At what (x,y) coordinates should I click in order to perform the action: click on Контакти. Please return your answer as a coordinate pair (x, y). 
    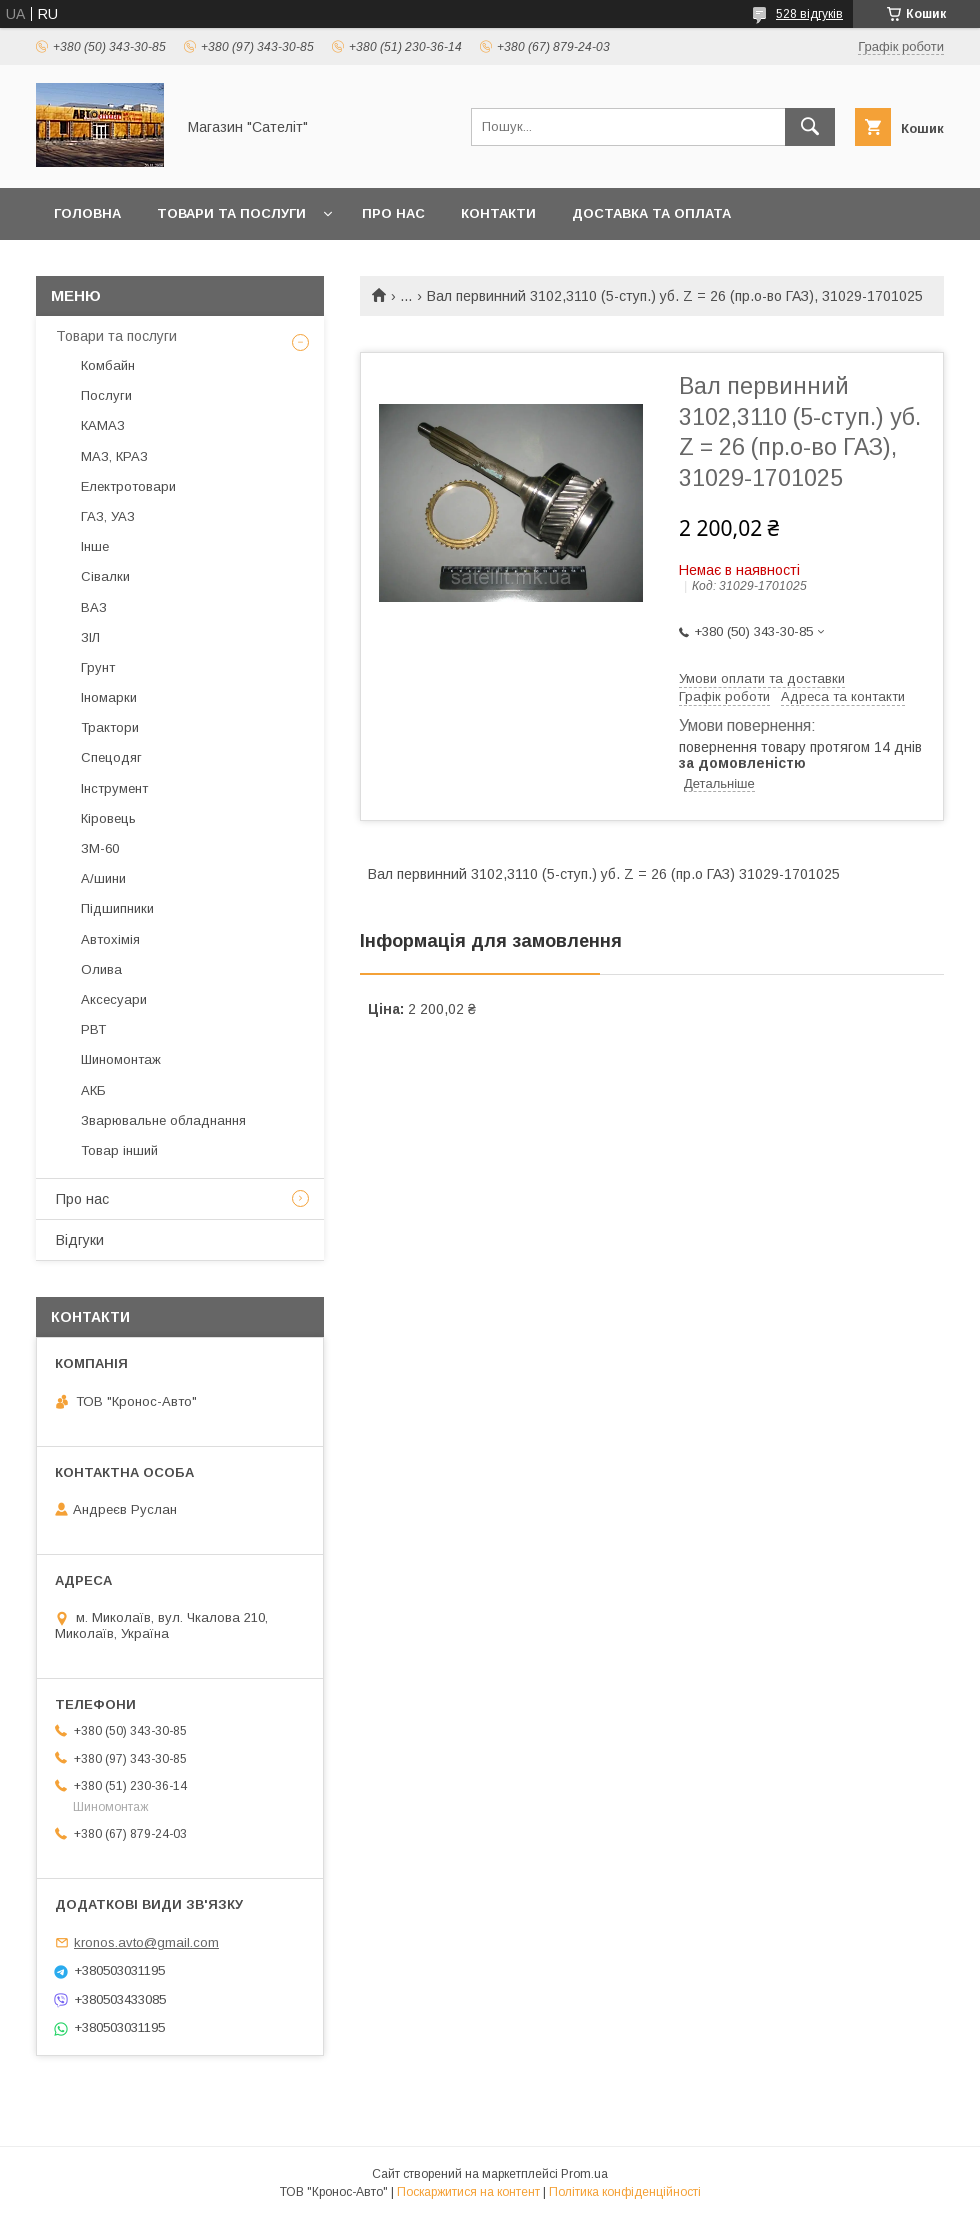
    Looking at the image, I should click on (498, 213).